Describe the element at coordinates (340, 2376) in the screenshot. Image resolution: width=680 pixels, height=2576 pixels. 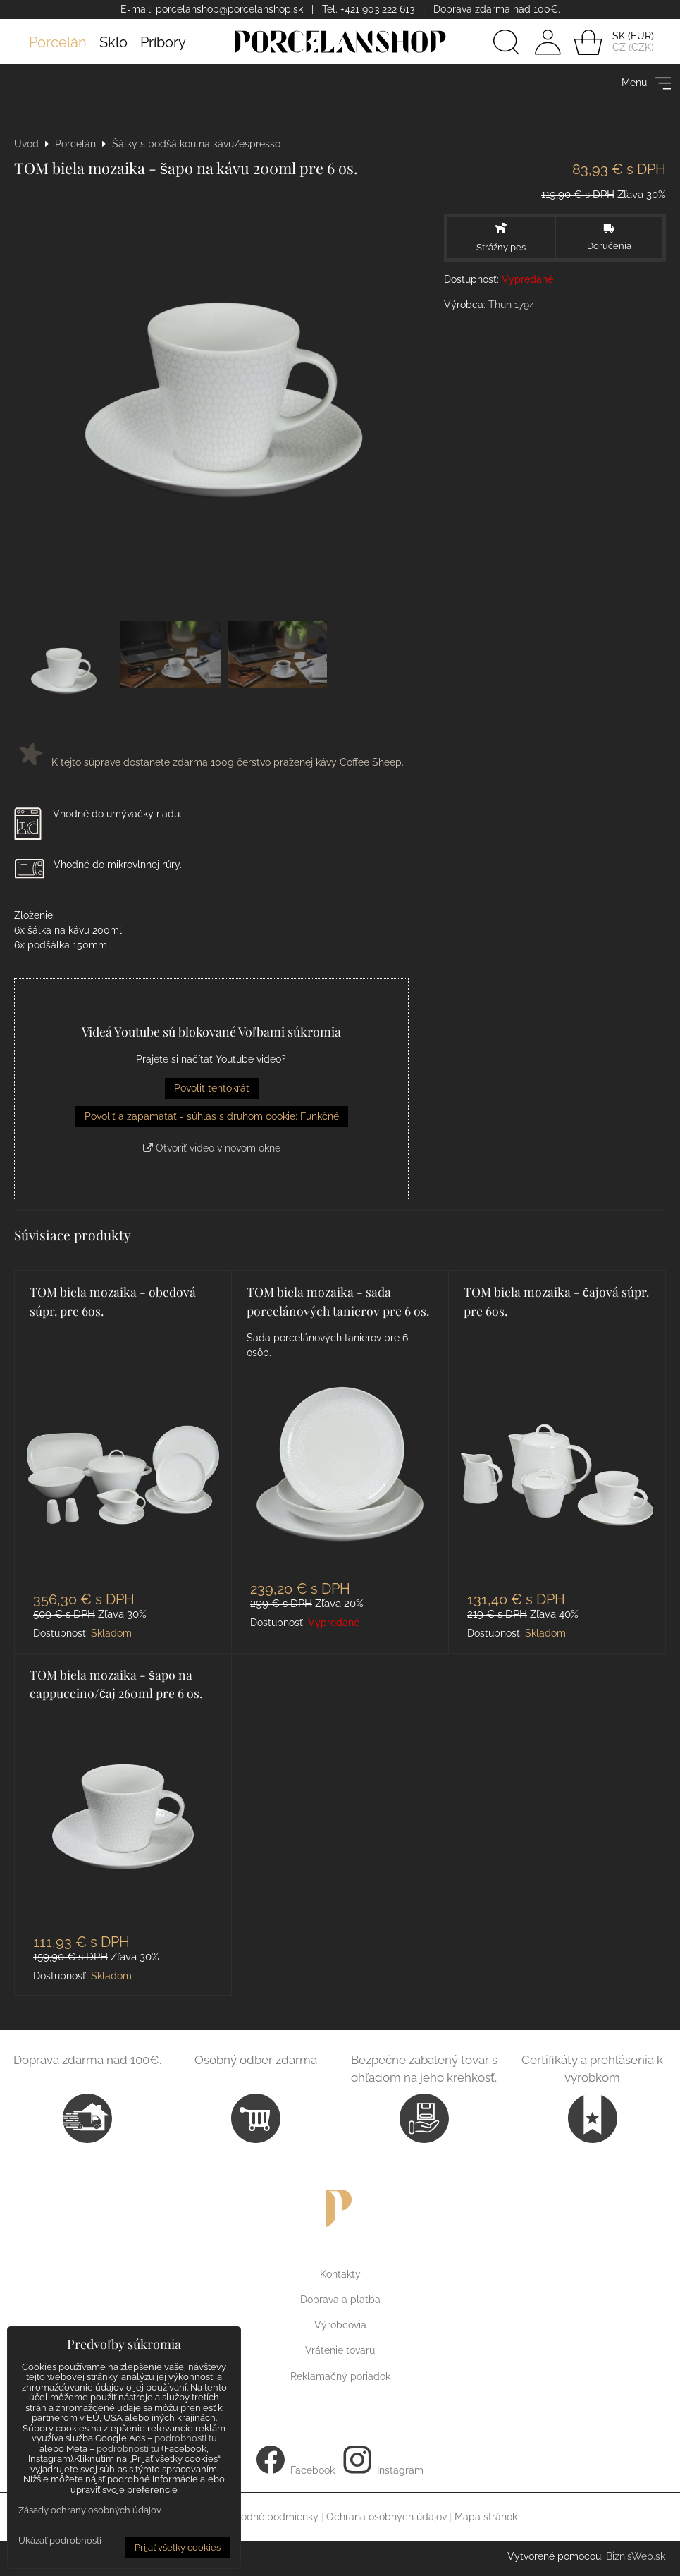
I see `Reklamačný poriadok` at that location.